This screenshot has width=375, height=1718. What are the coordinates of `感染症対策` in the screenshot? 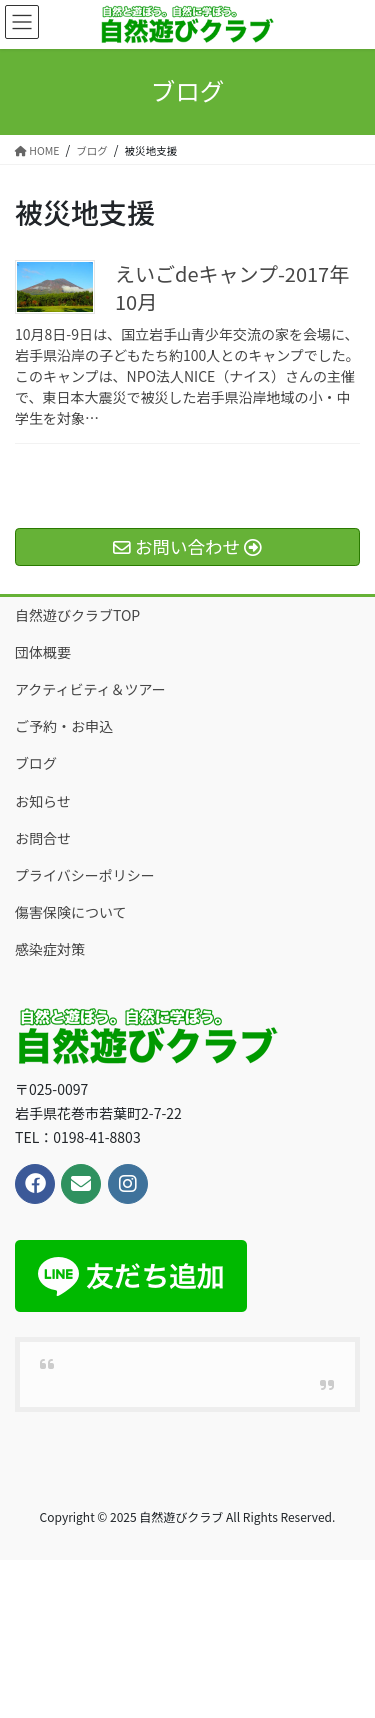 It's located at (50, 949).